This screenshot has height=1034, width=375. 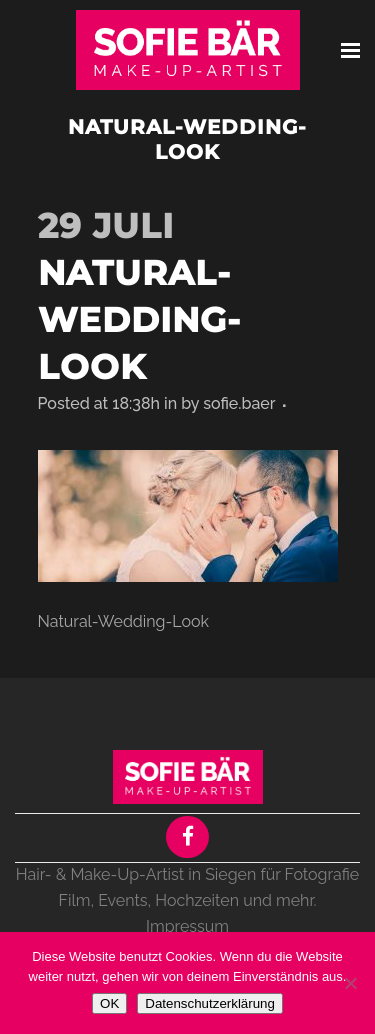 I want to click on Hochzeiten, so click(x=197, y=900).